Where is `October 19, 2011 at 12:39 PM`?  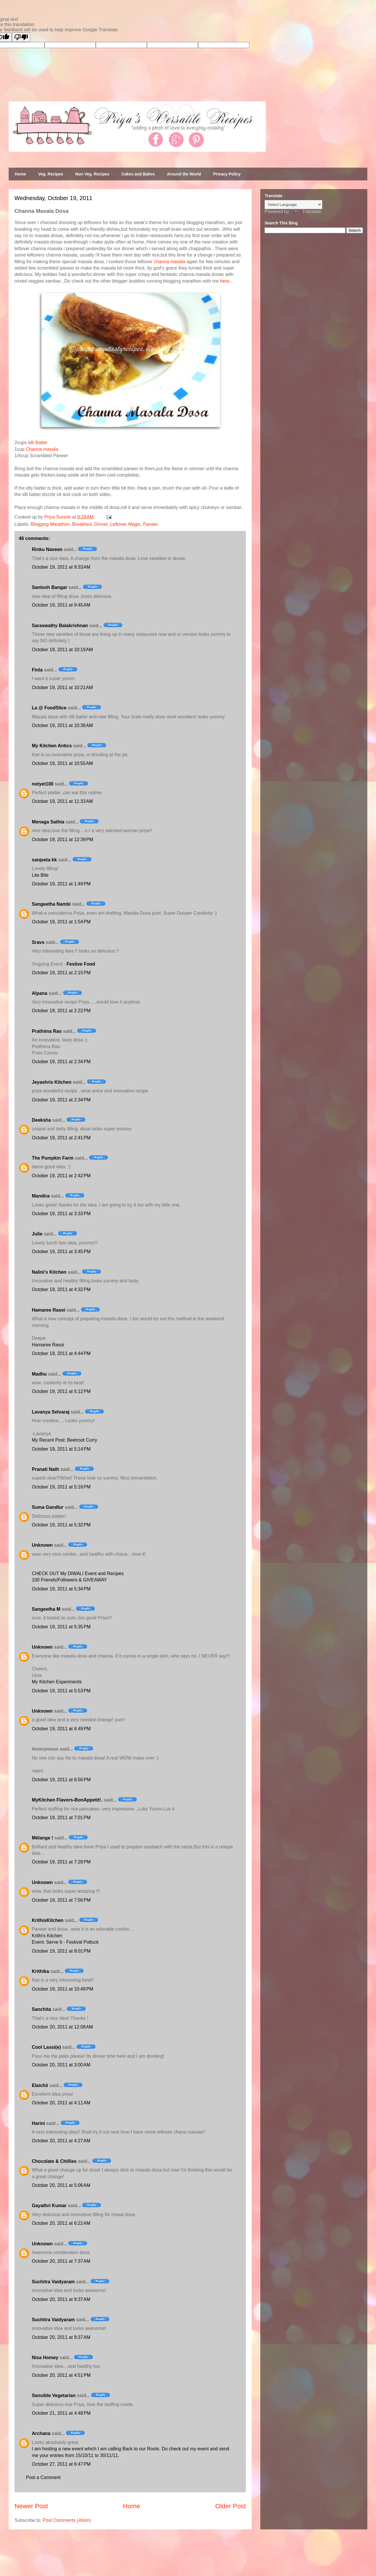 October 19, 2011 at 12:39 PM is located at coordinates (62, 839).